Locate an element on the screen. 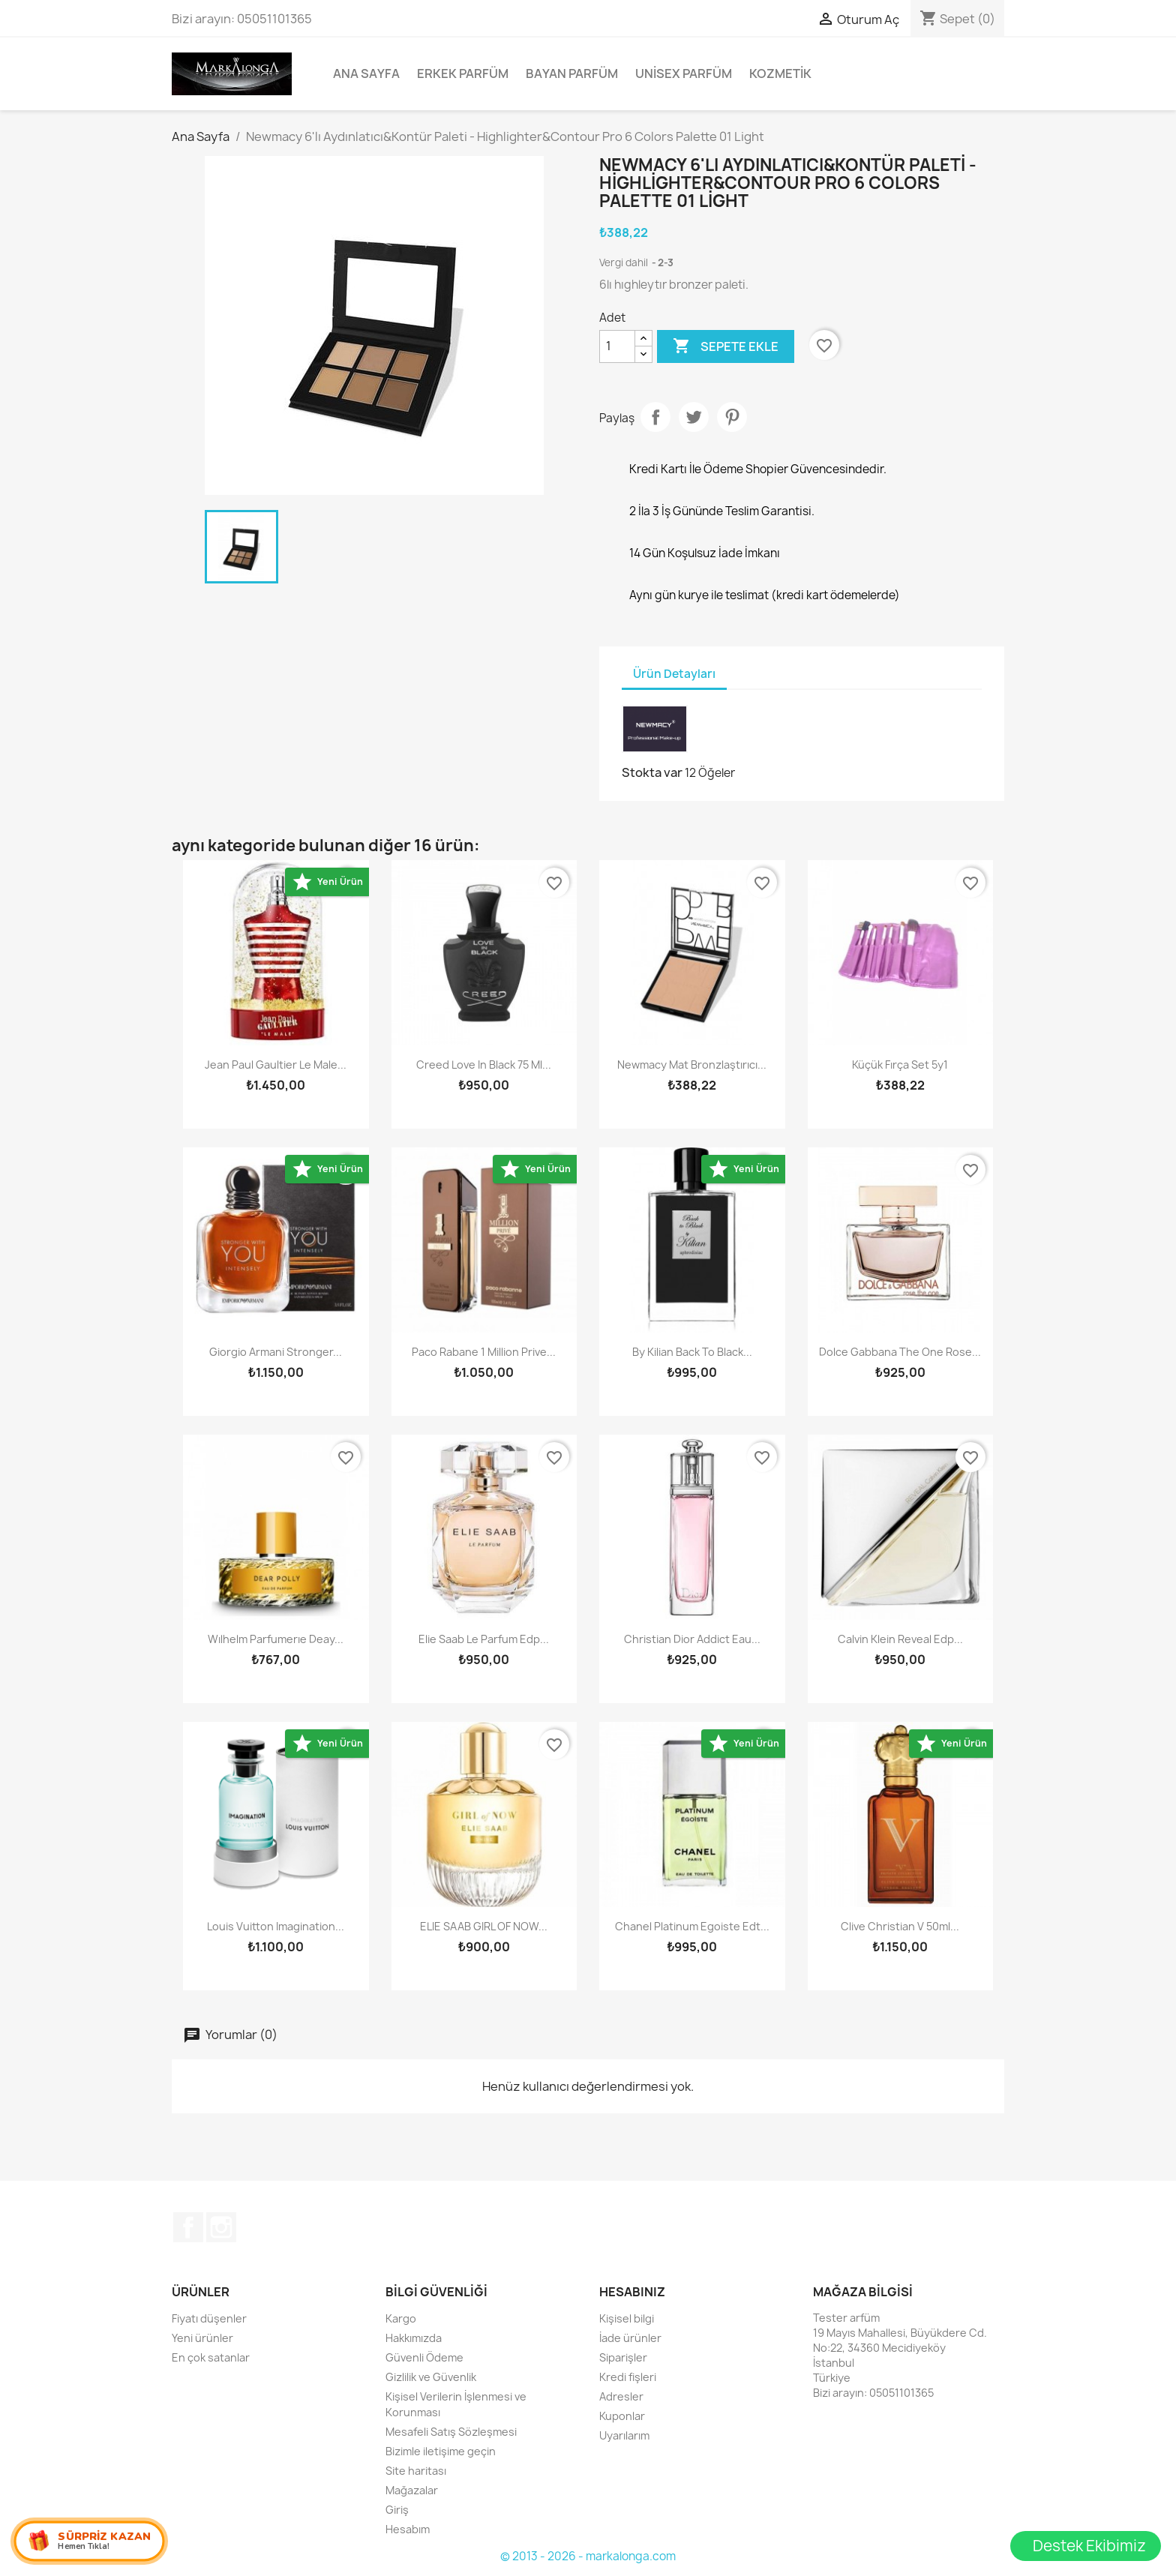 The image size is (1176, 2576). Clive Christian V 50ml... is located at coordinates (900, 1926).